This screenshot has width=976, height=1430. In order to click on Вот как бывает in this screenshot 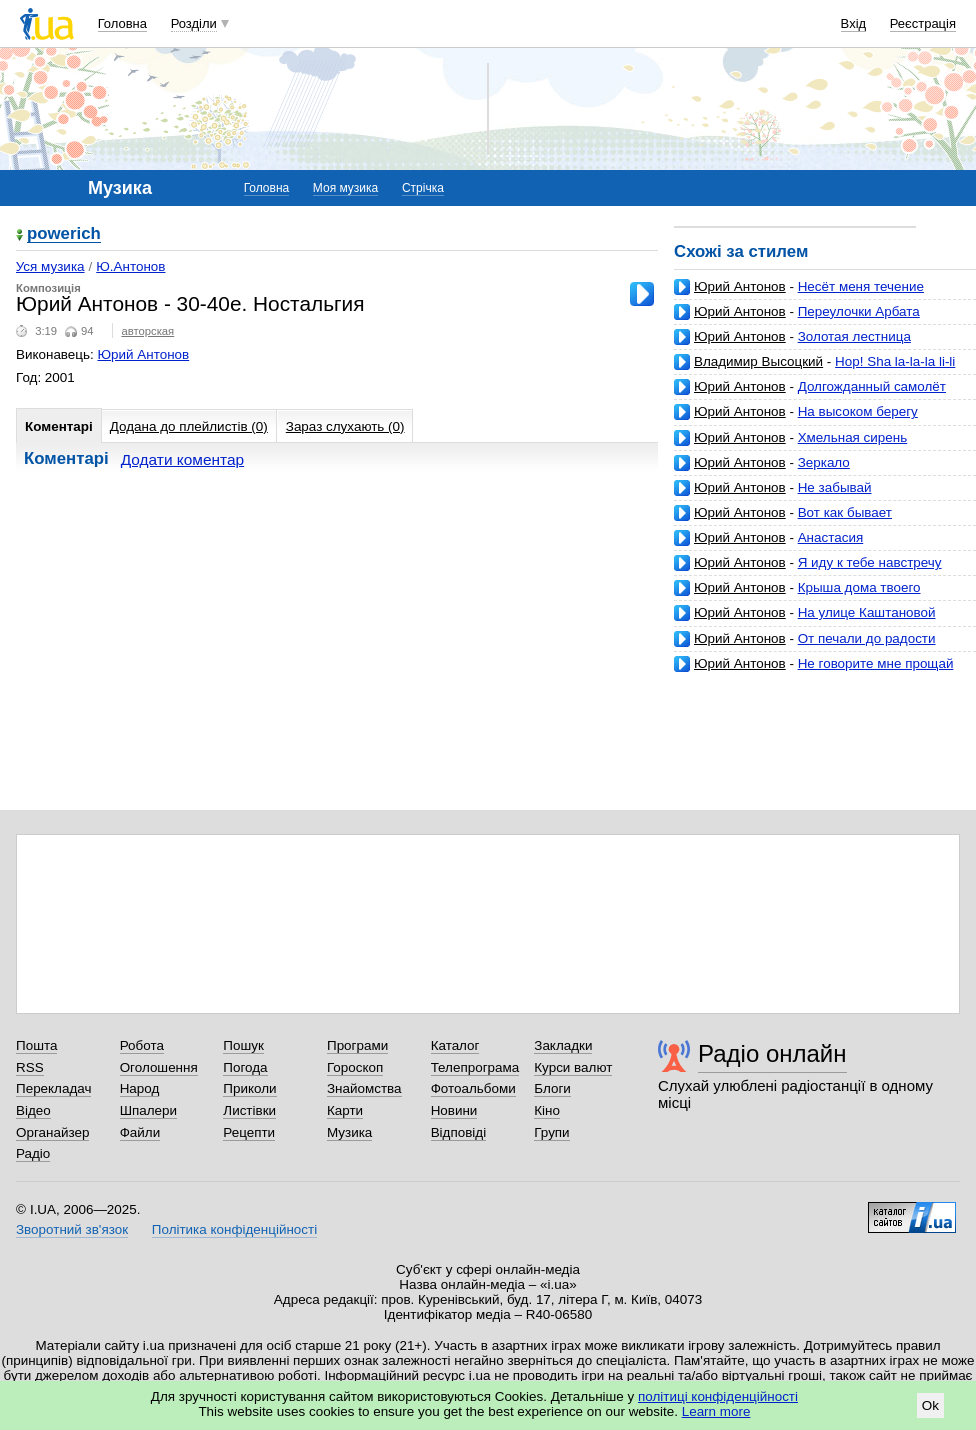, I will do `click(845, 512)`.